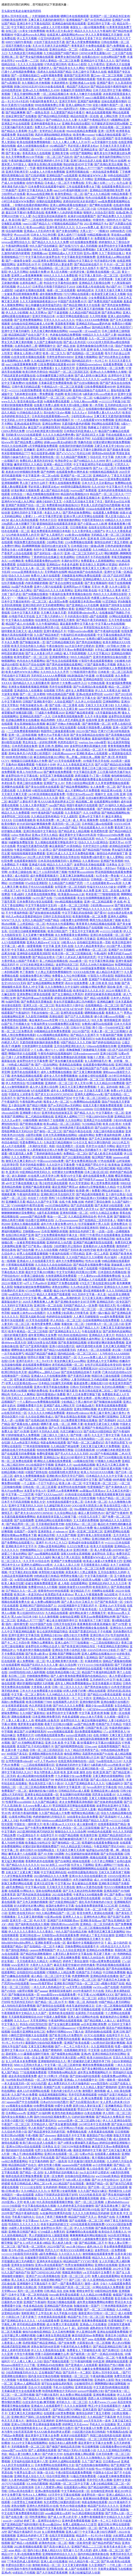 This screenshot has height=2576, width=134. I want to click on 青青草视频免费观看, so click(69, 1709).